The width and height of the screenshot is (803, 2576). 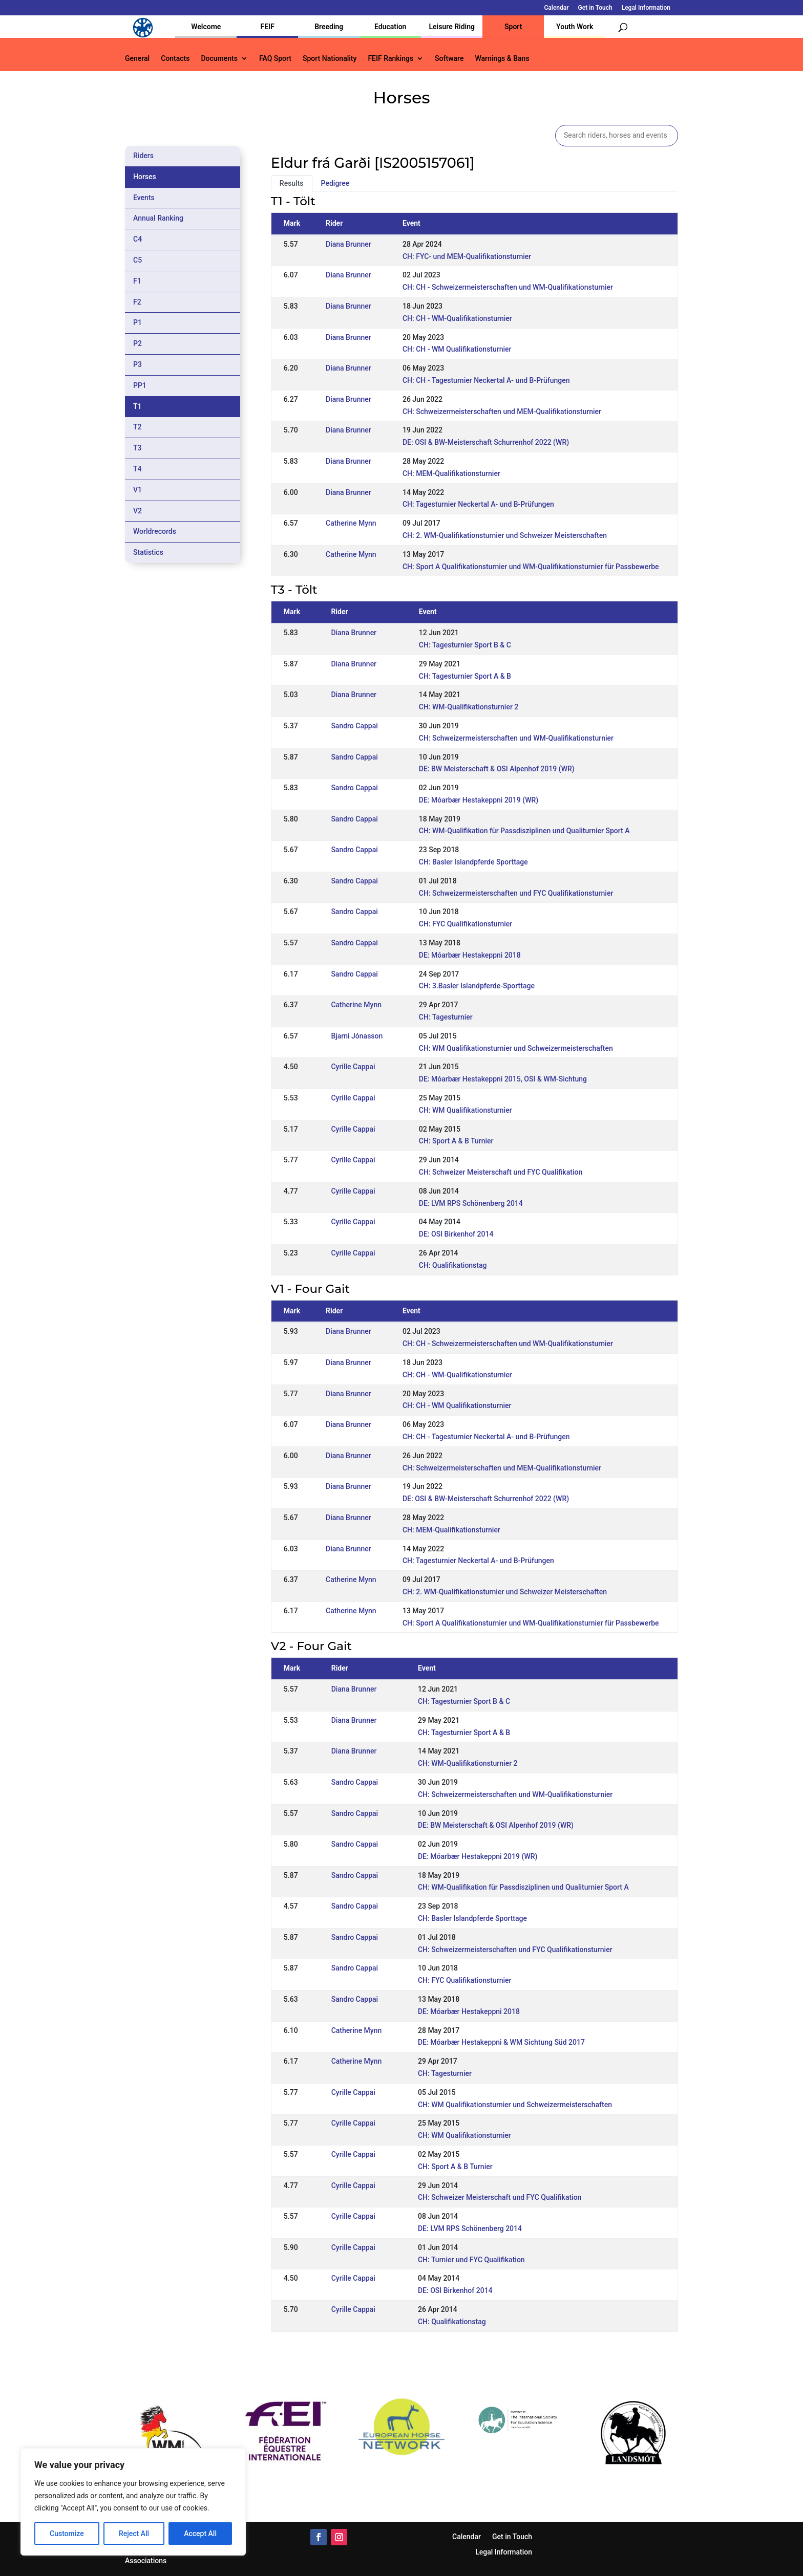 What do you see at coordinates (144, 176) in the screenshot?
I see `Horses [tab]` at bounding box center [144, 176].